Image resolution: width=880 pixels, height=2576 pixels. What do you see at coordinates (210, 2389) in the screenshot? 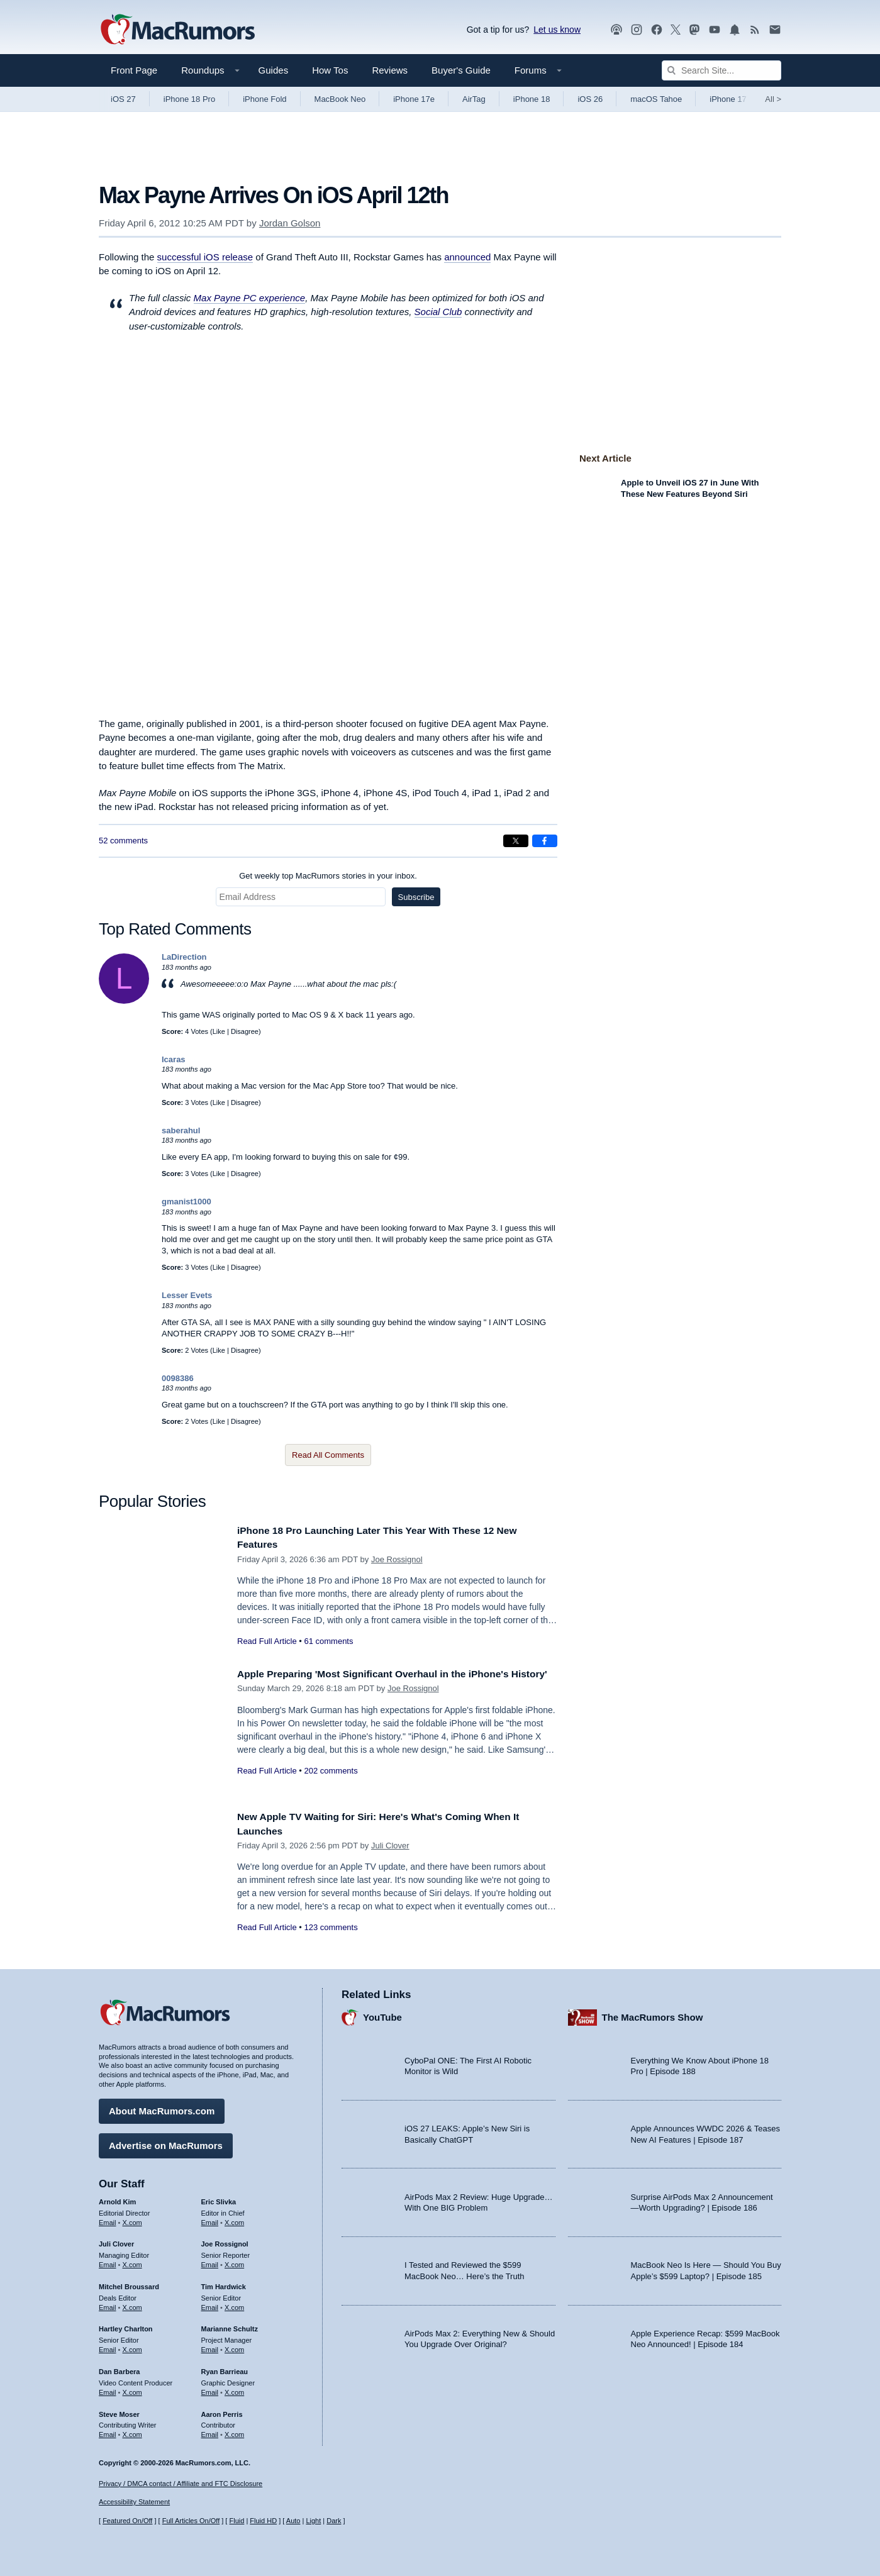
I see `Email [Email Ryan Barrieau in email client]` at bounding box center [210, 2389].